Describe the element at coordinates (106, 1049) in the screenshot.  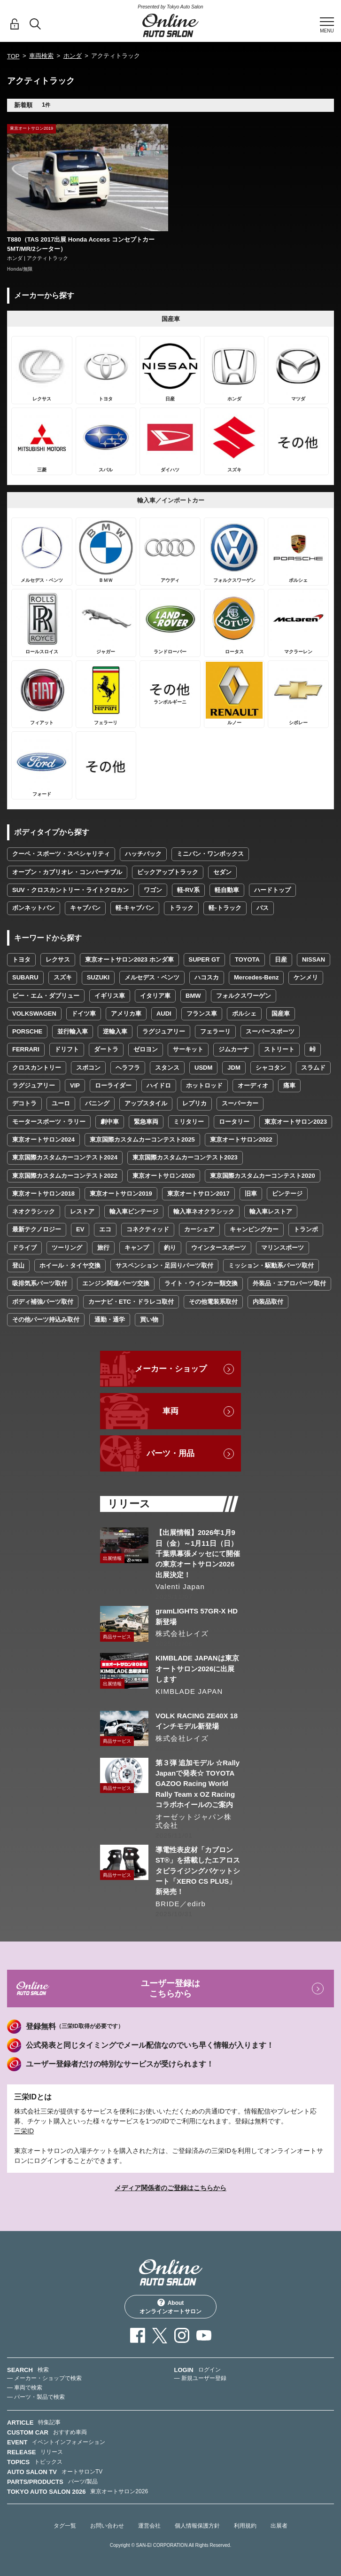
I see `ダートラ` at that location.